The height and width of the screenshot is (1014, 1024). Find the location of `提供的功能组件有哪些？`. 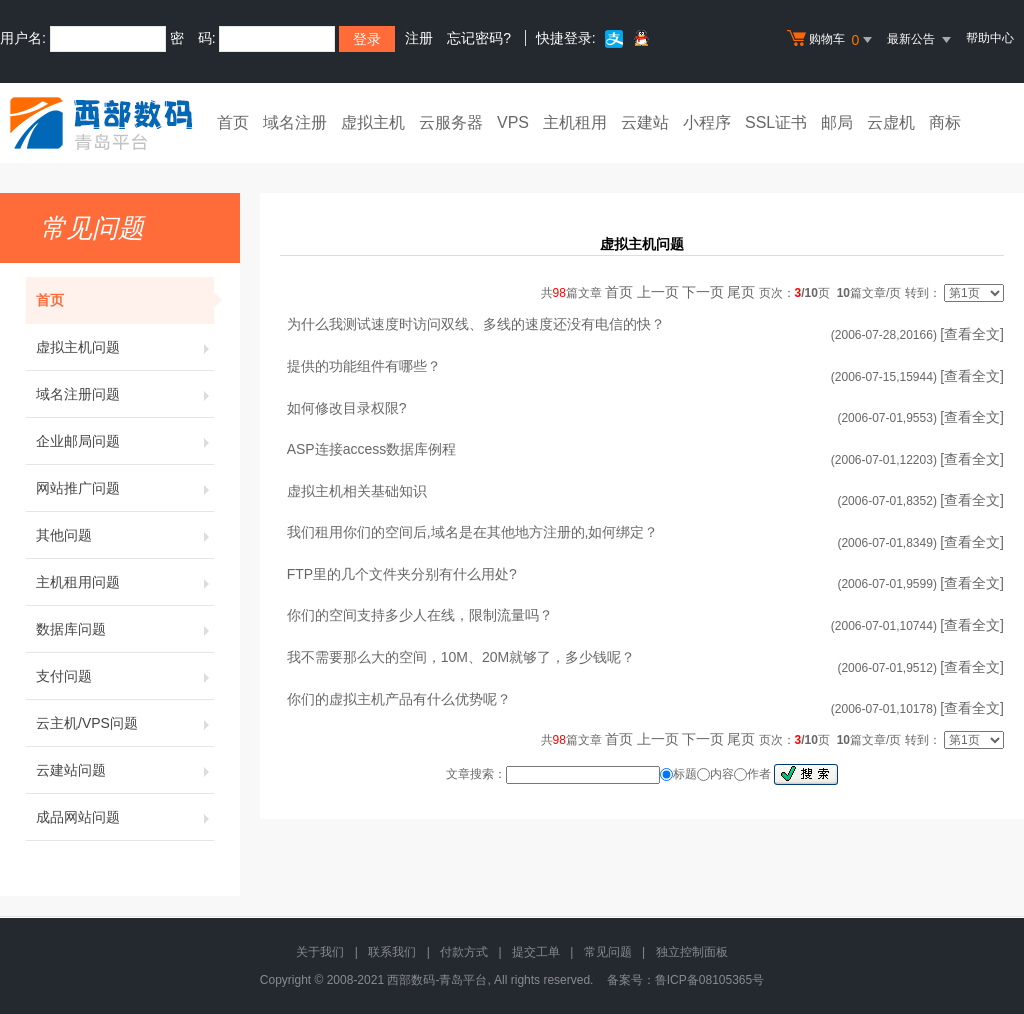

提供的功能组件有哪些？ is located at coordinates (364, 366).